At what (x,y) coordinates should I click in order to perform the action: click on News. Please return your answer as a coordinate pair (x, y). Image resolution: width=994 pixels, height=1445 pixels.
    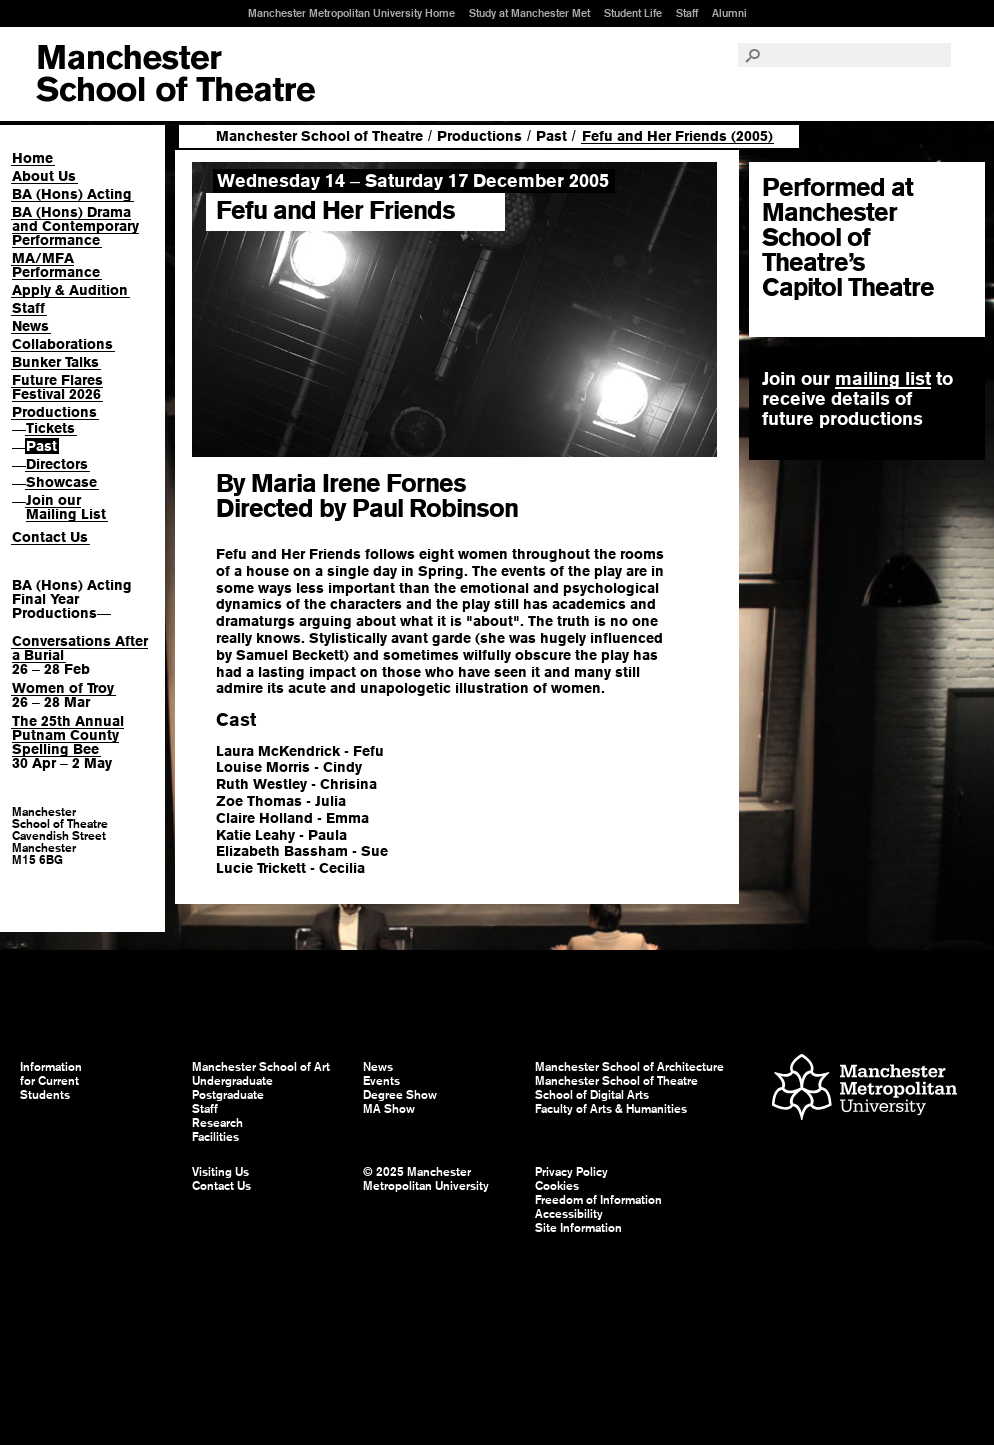
    Looking at the image, I should click on (30, 326).